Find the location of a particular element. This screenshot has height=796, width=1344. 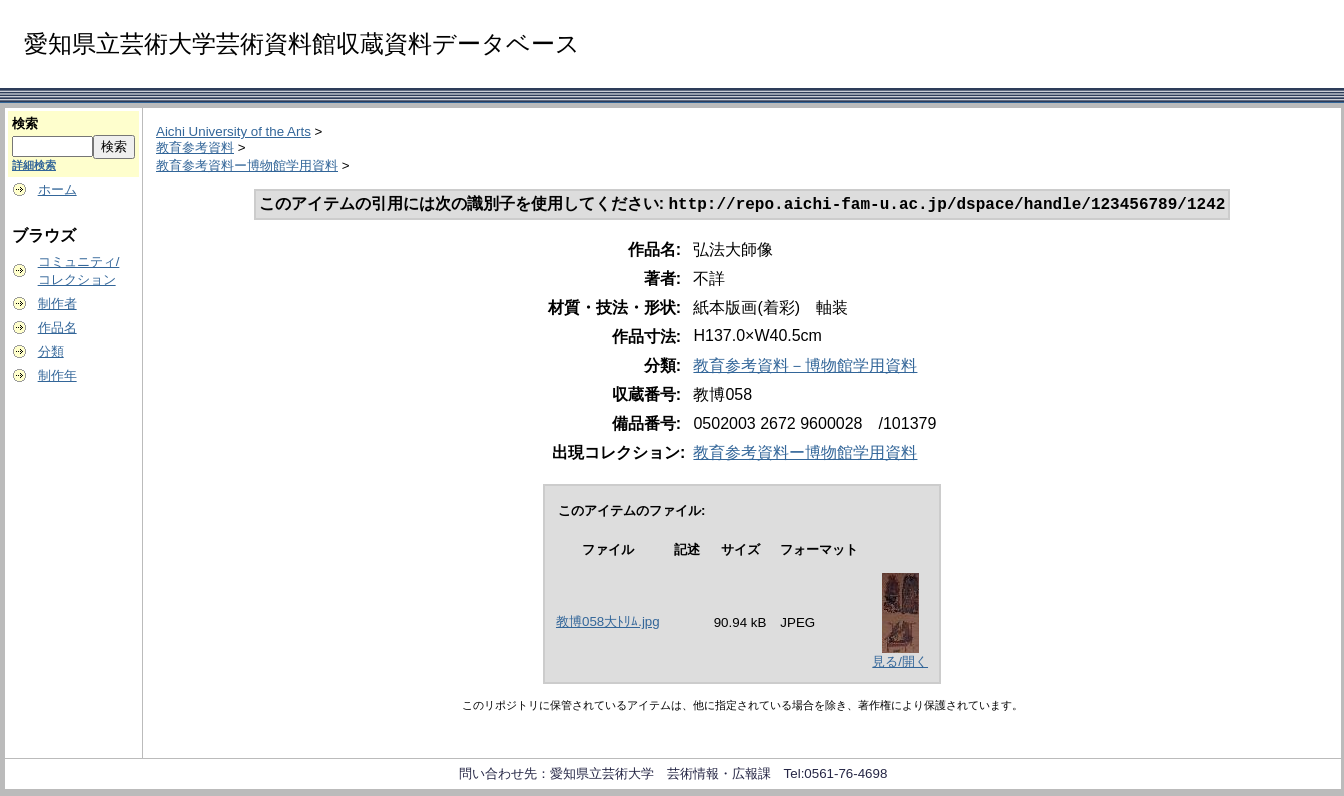

作品名 is located at coordinates (57, 327).